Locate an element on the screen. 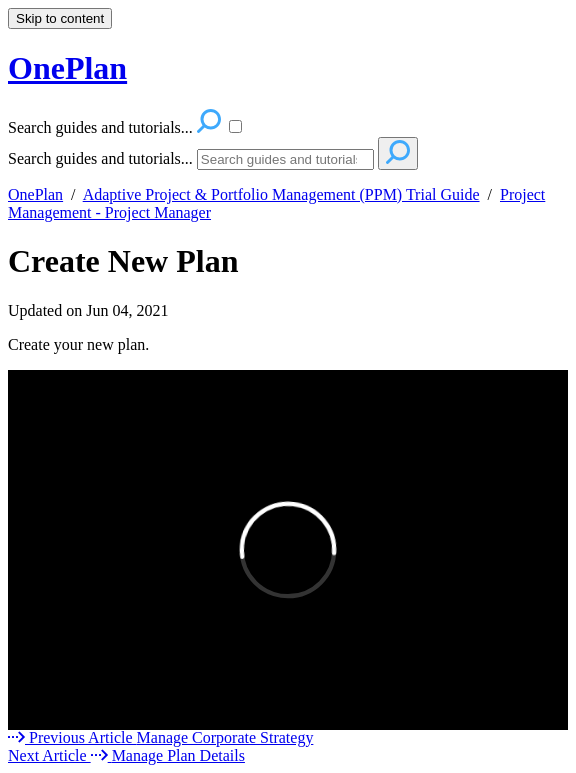 The image size is (576, 773). Skip to content is located at coordinates (60, 18).